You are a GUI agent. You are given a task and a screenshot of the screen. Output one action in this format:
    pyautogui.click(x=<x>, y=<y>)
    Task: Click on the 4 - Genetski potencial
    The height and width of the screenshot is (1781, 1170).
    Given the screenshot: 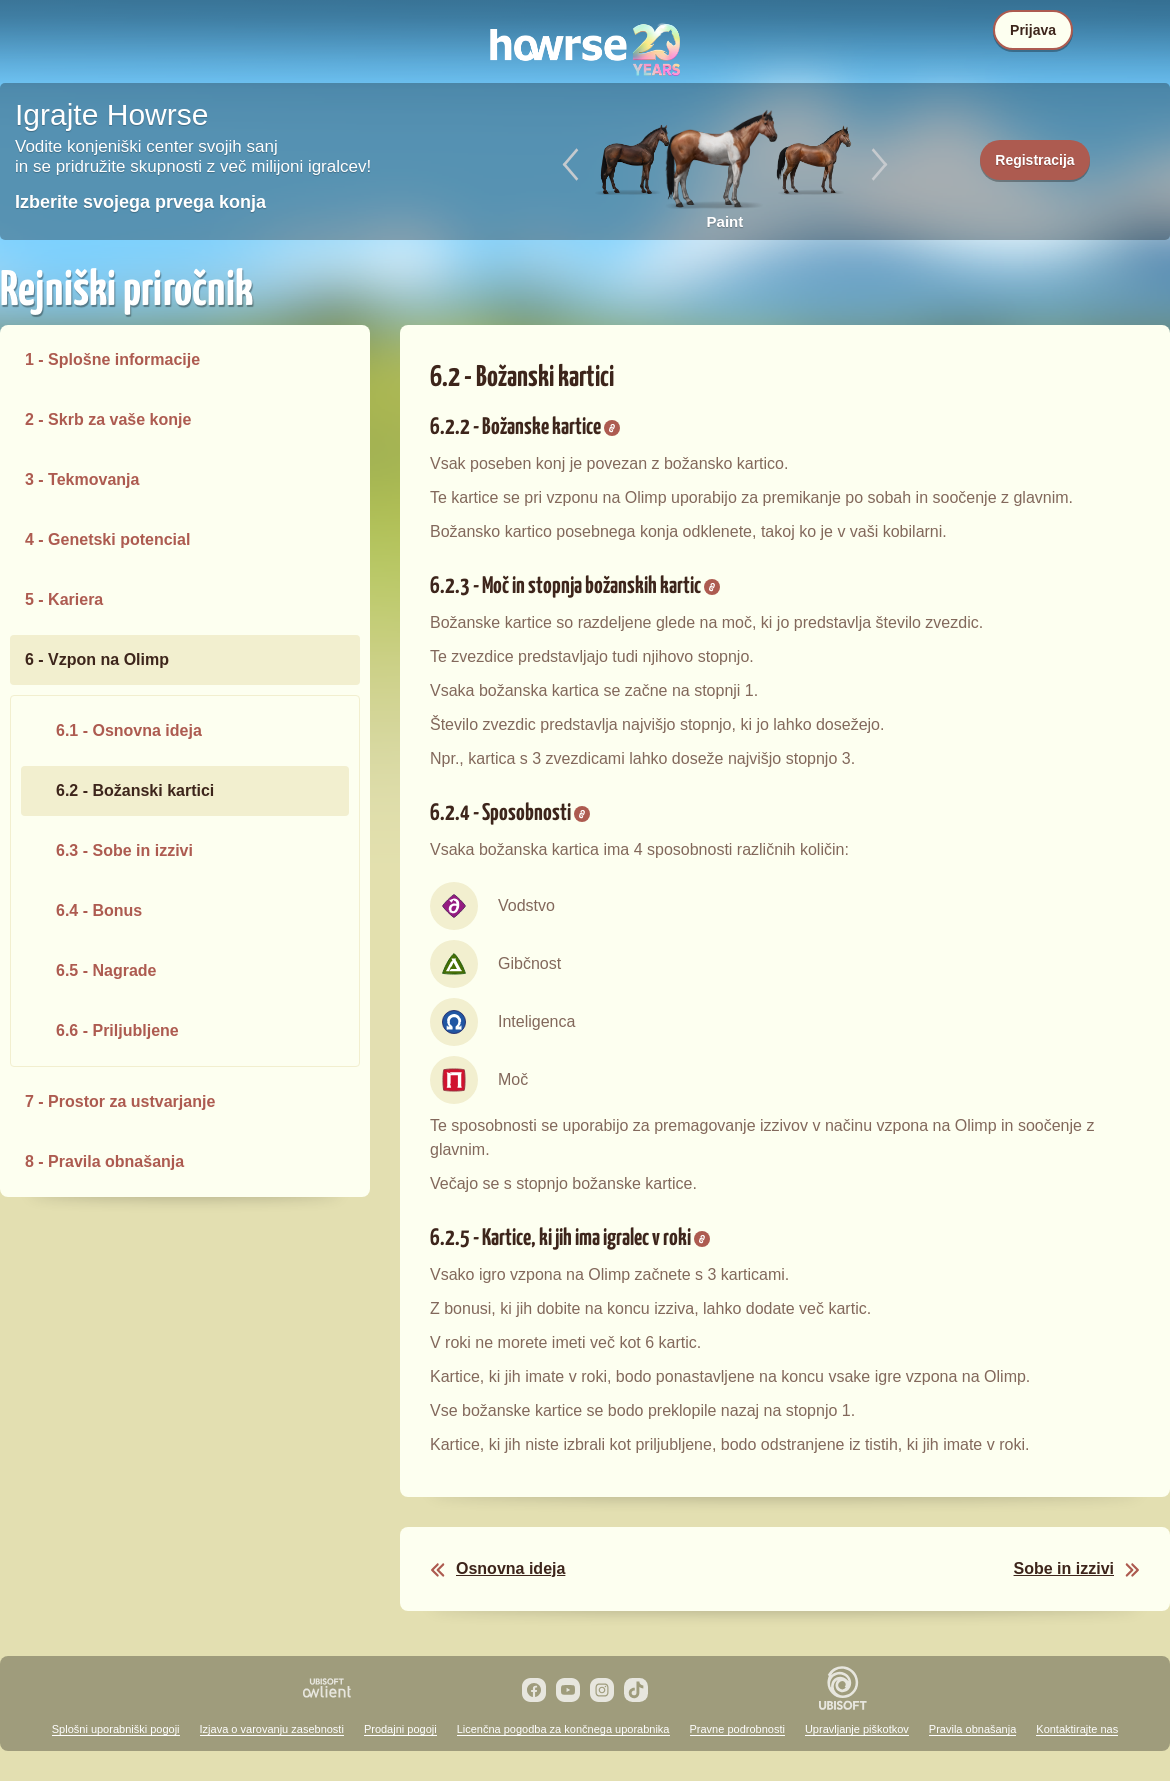 What is the action you would take?
    pyautogui.click(x=107, y=539)
    